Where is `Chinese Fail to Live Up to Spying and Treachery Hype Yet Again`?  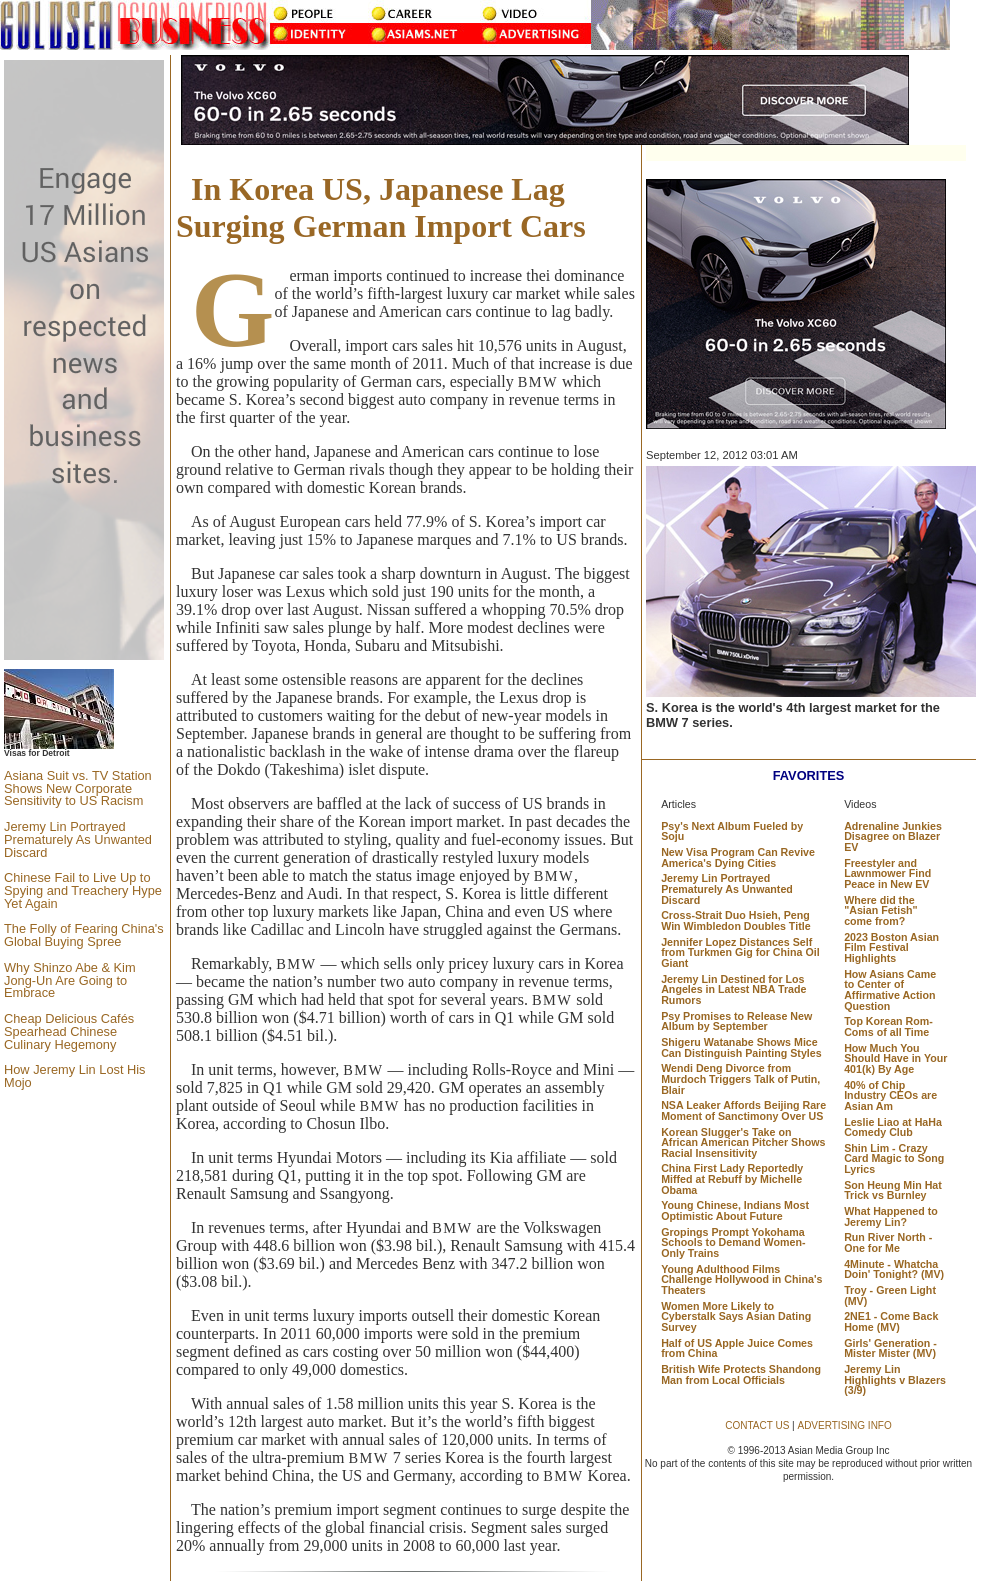
Chinese Fail to Live Up to Spying and Treachery Hype Yet Again is located at coordinates (83, 890).